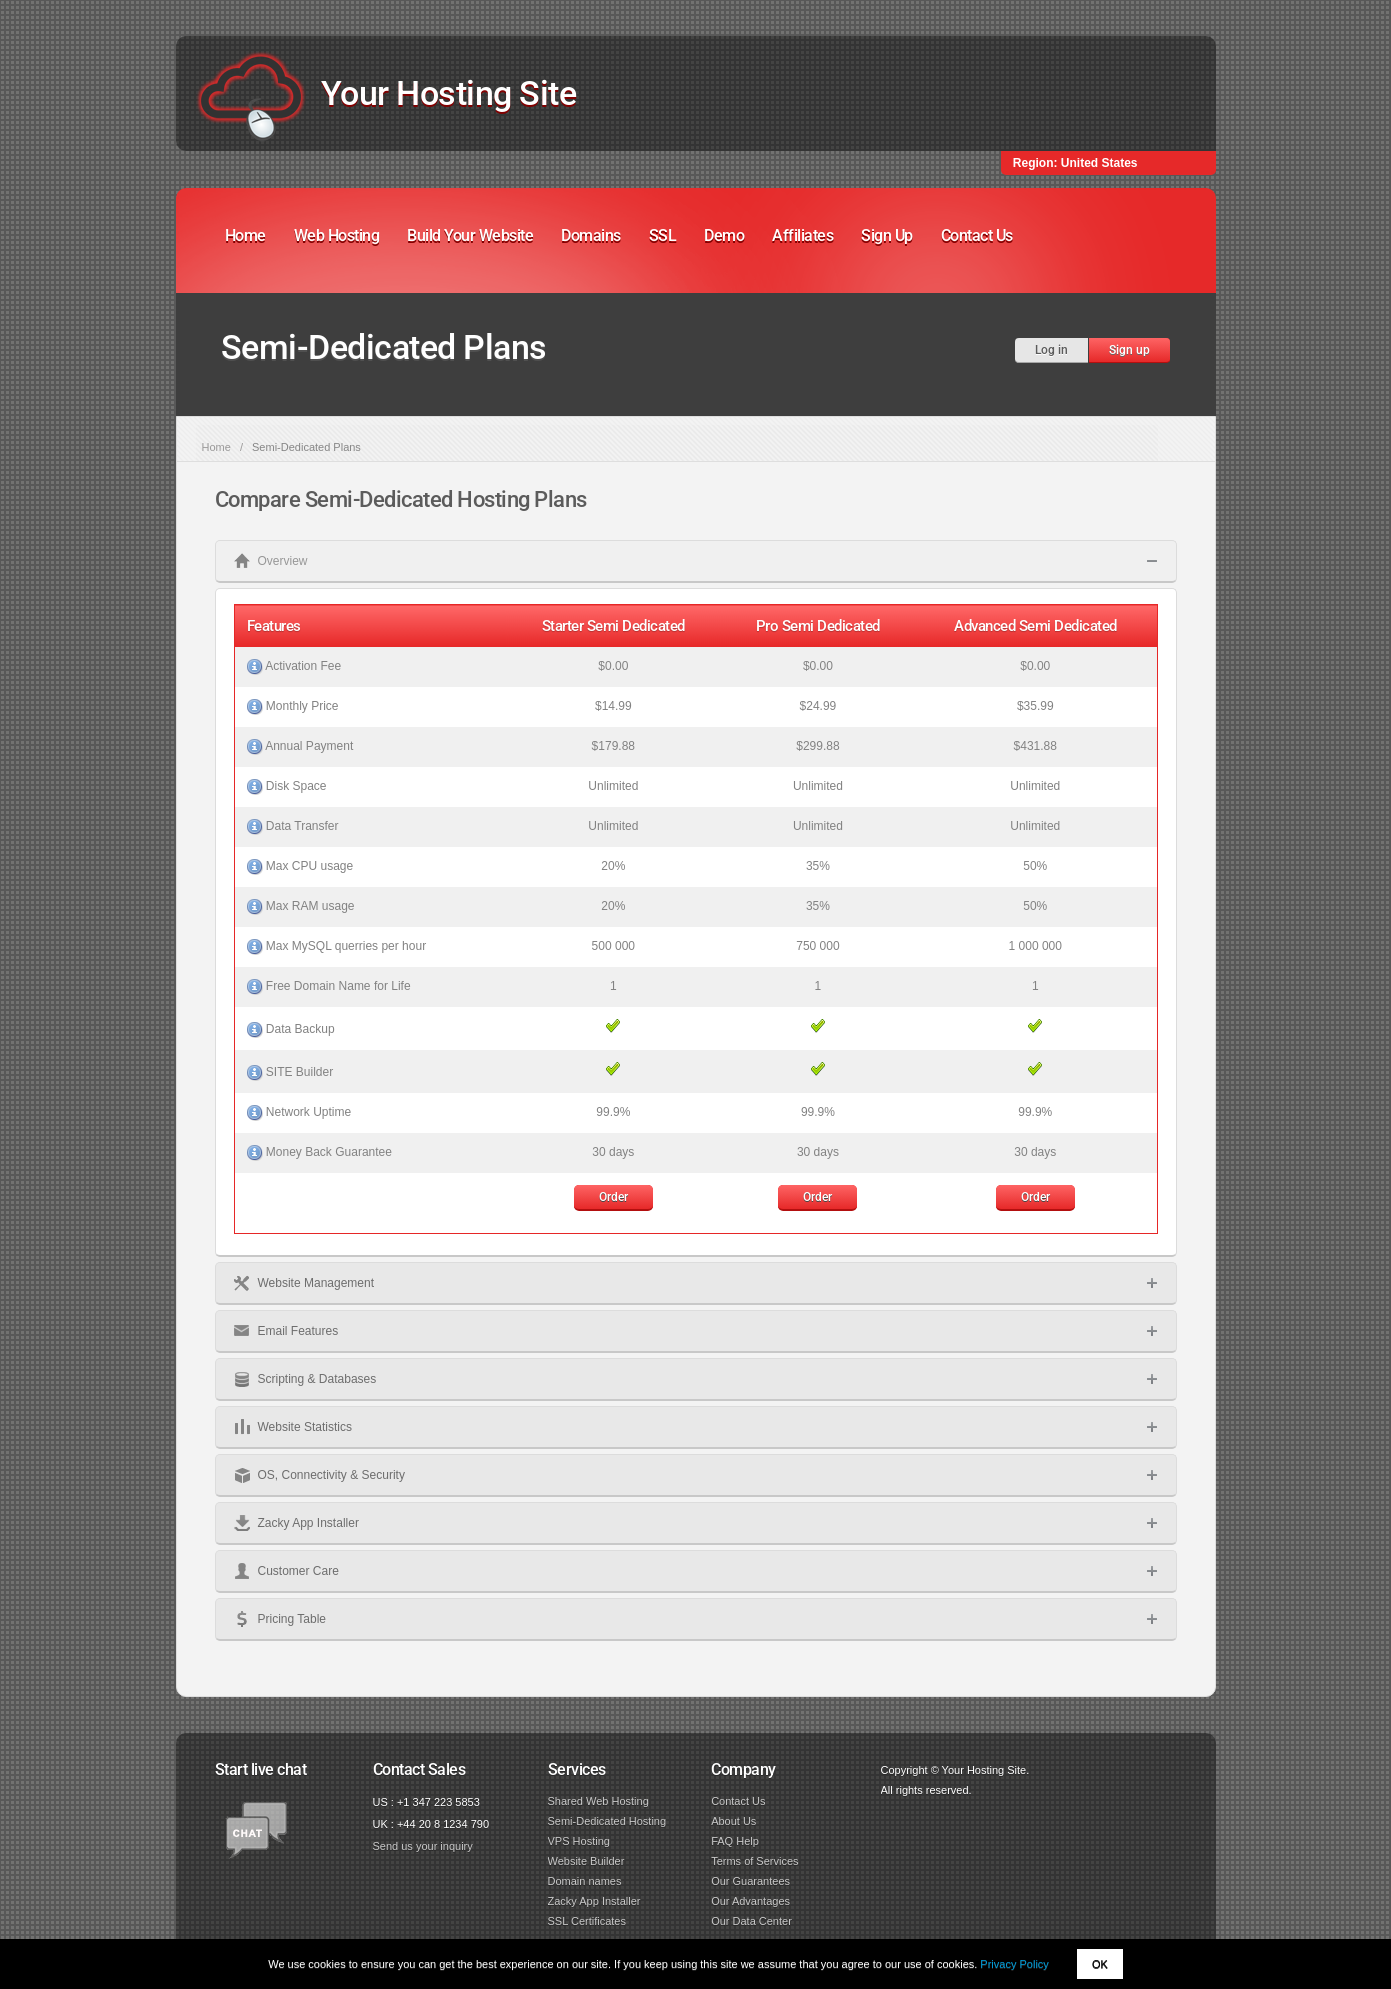  What do you see at coordinates (724, 235) in the screenshot?
I see `Demo` at bounding box center [724, 235].